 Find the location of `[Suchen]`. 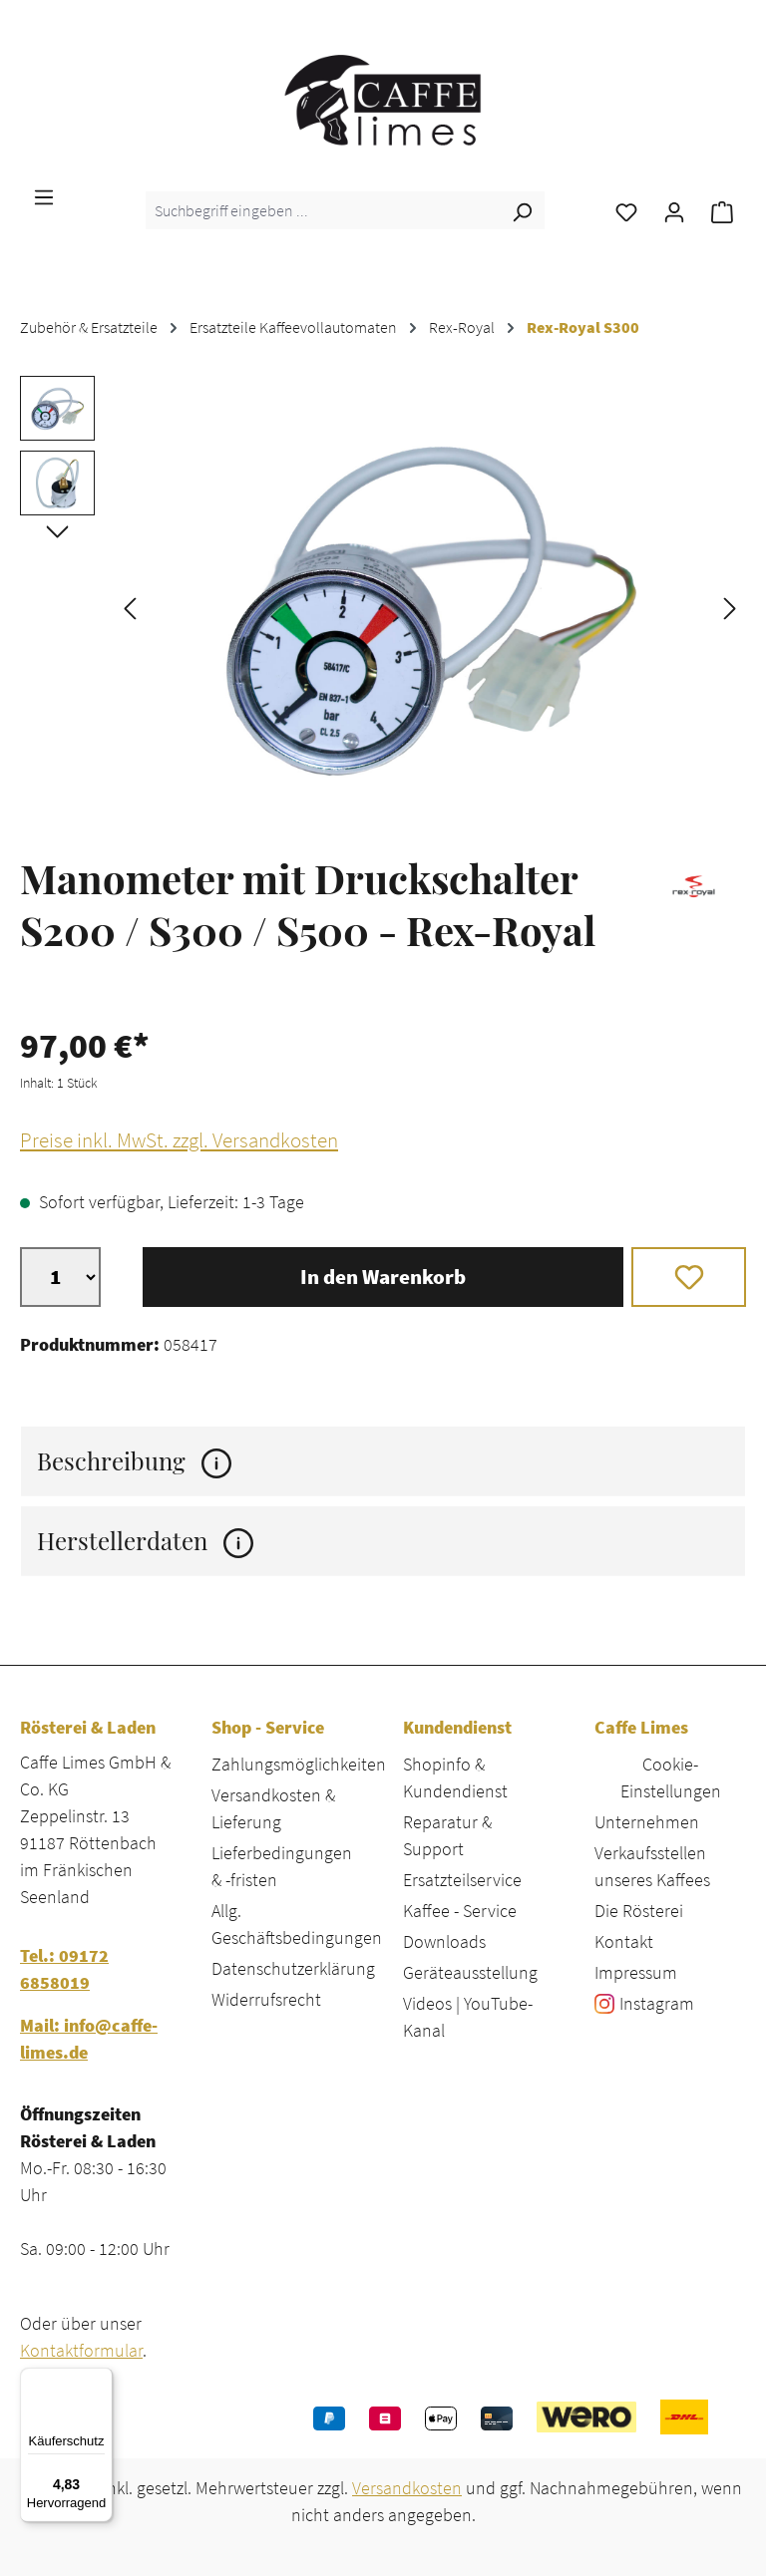

[Suchen] is located at coordinates (522, 210).